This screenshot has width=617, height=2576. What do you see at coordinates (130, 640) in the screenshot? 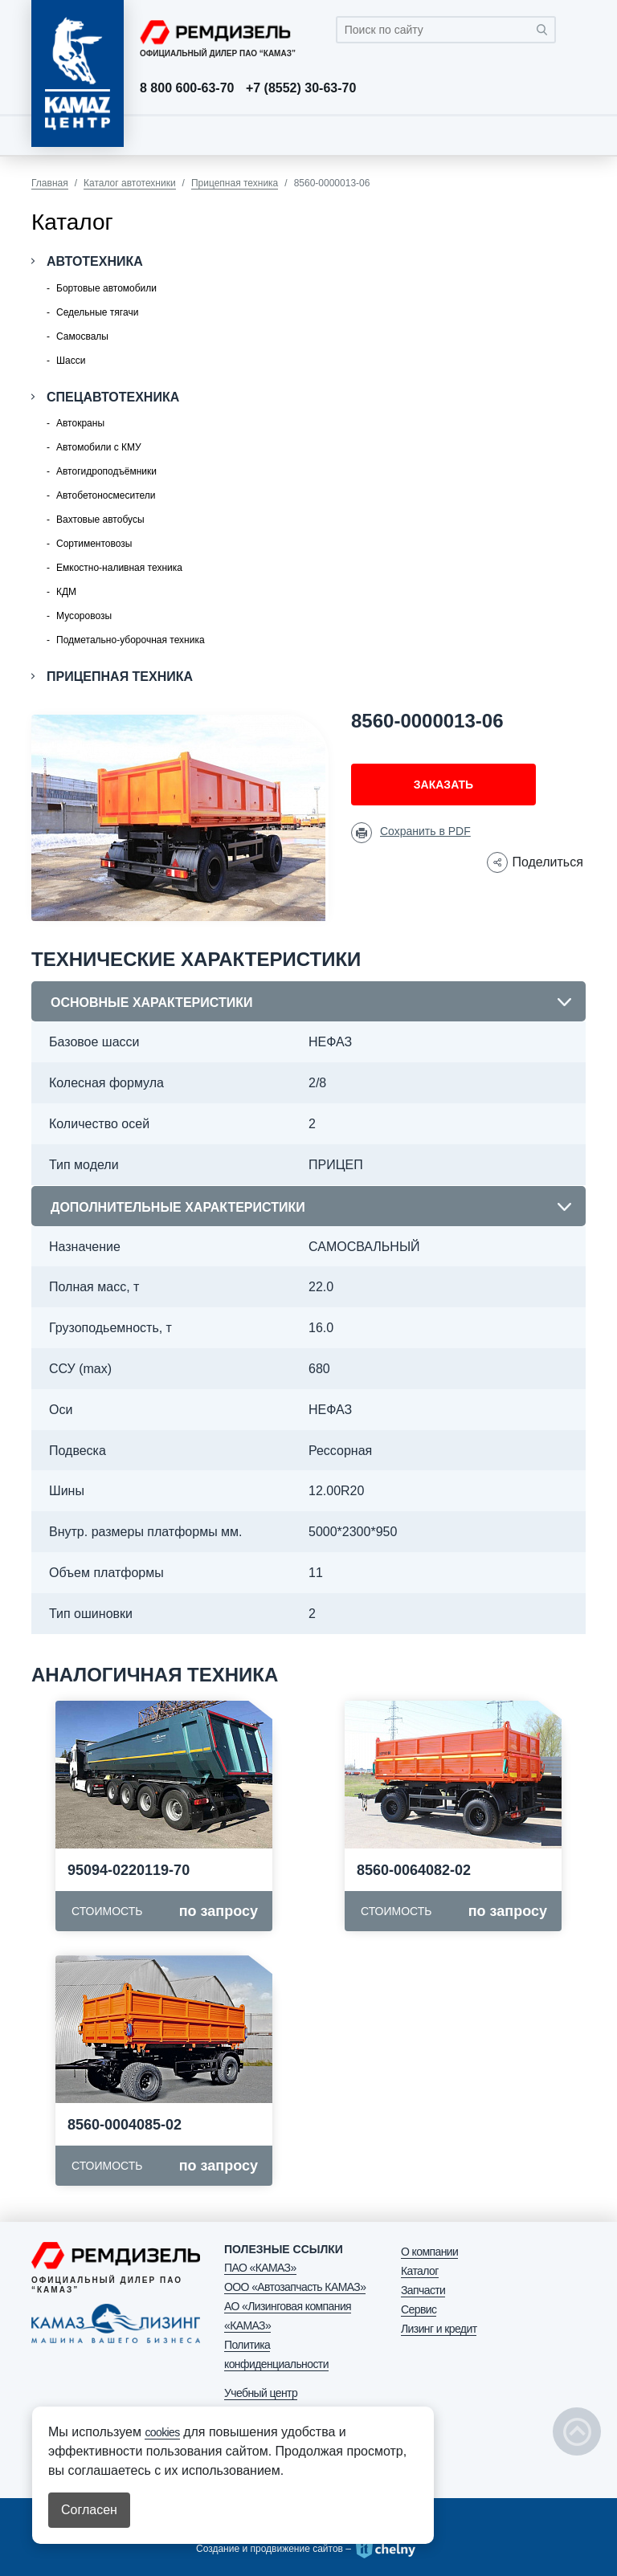
I see `Подметально-уборочная техника` at bounding box center [130, 640].